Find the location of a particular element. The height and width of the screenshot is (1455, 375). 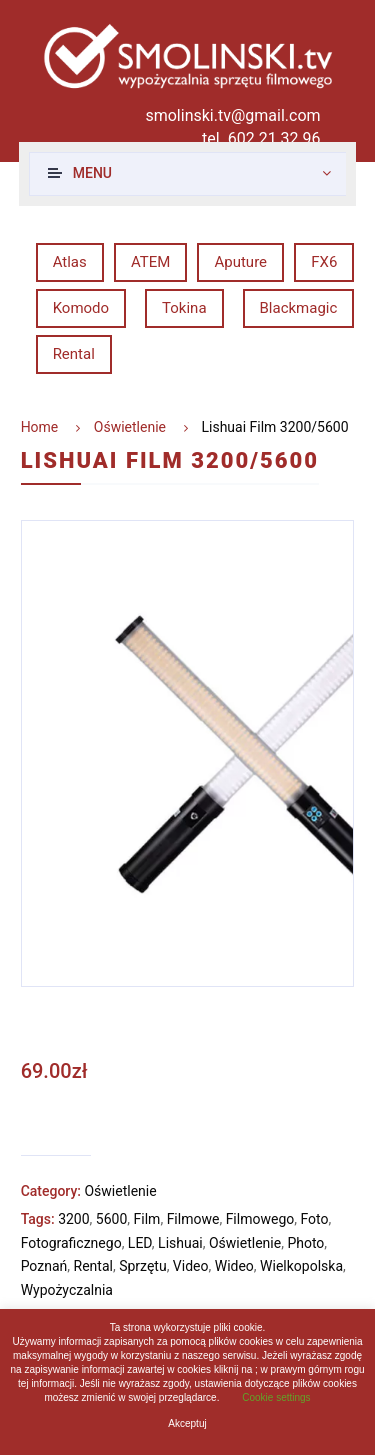

Komodo is located at coordinates (81, 308).